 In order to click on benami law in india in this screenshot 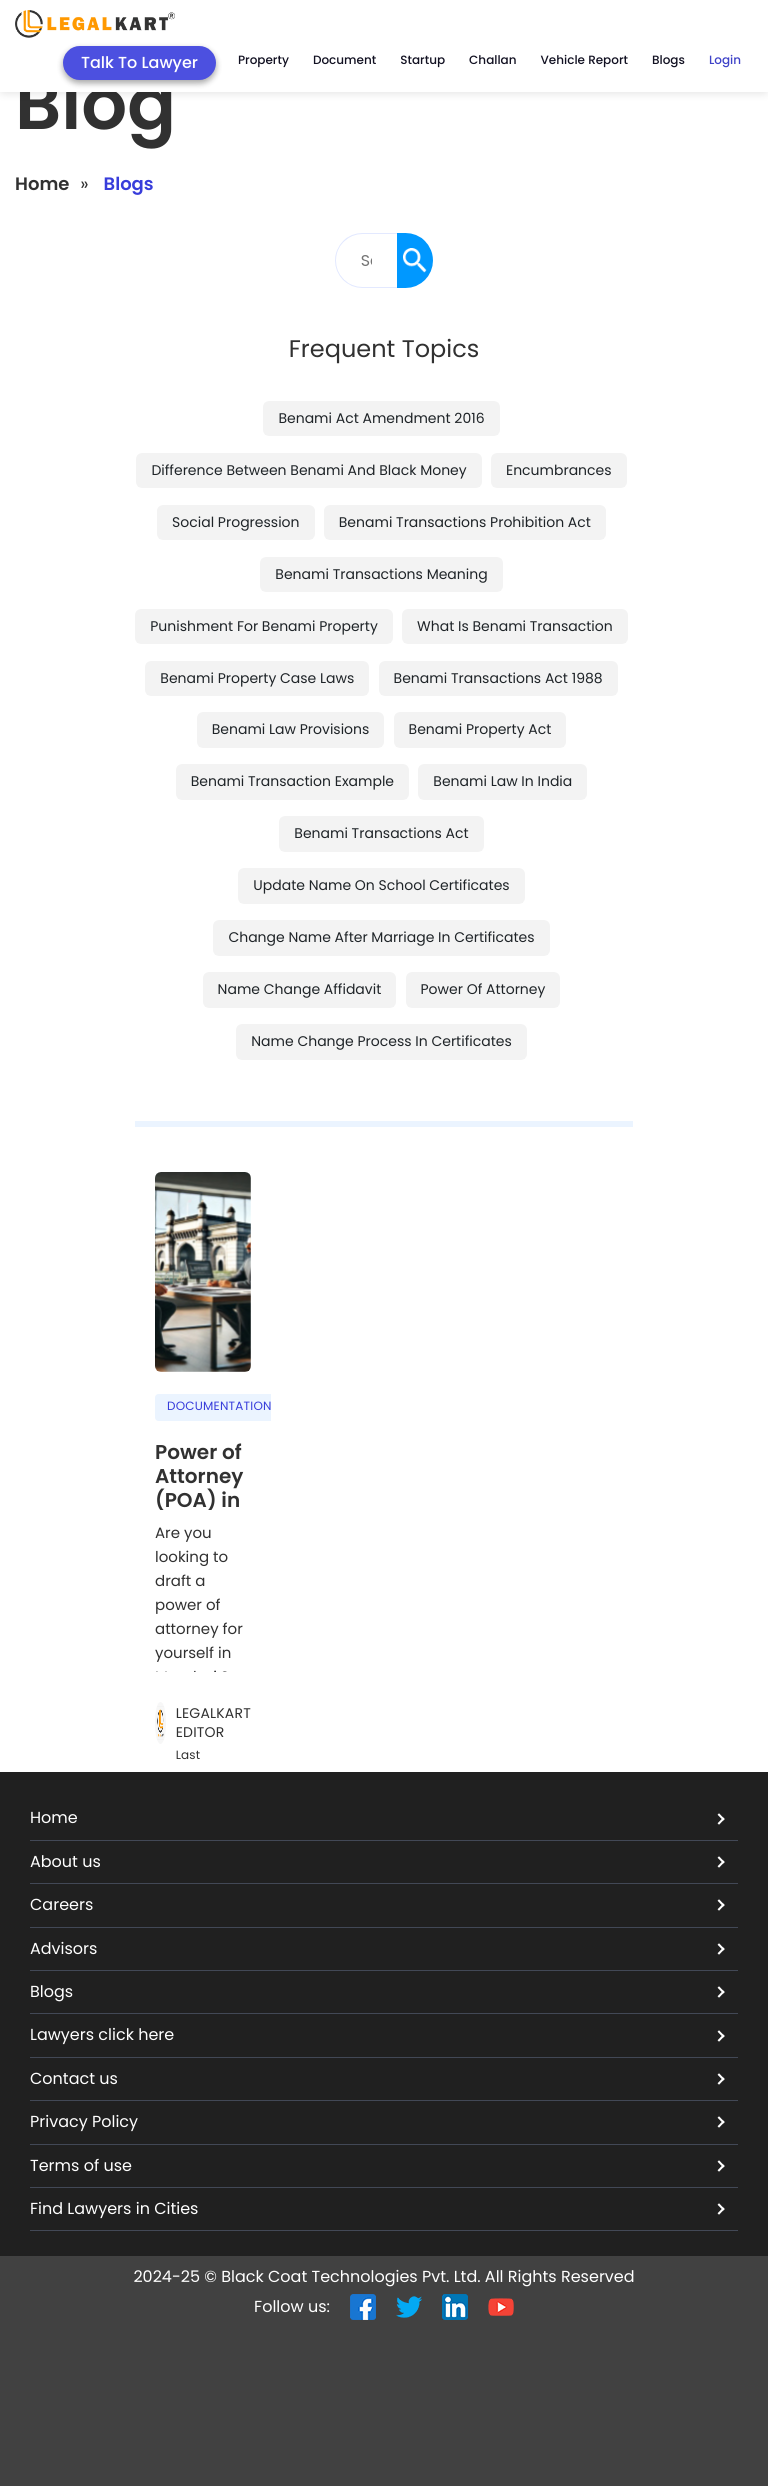, I will do `click(502, 781)`.